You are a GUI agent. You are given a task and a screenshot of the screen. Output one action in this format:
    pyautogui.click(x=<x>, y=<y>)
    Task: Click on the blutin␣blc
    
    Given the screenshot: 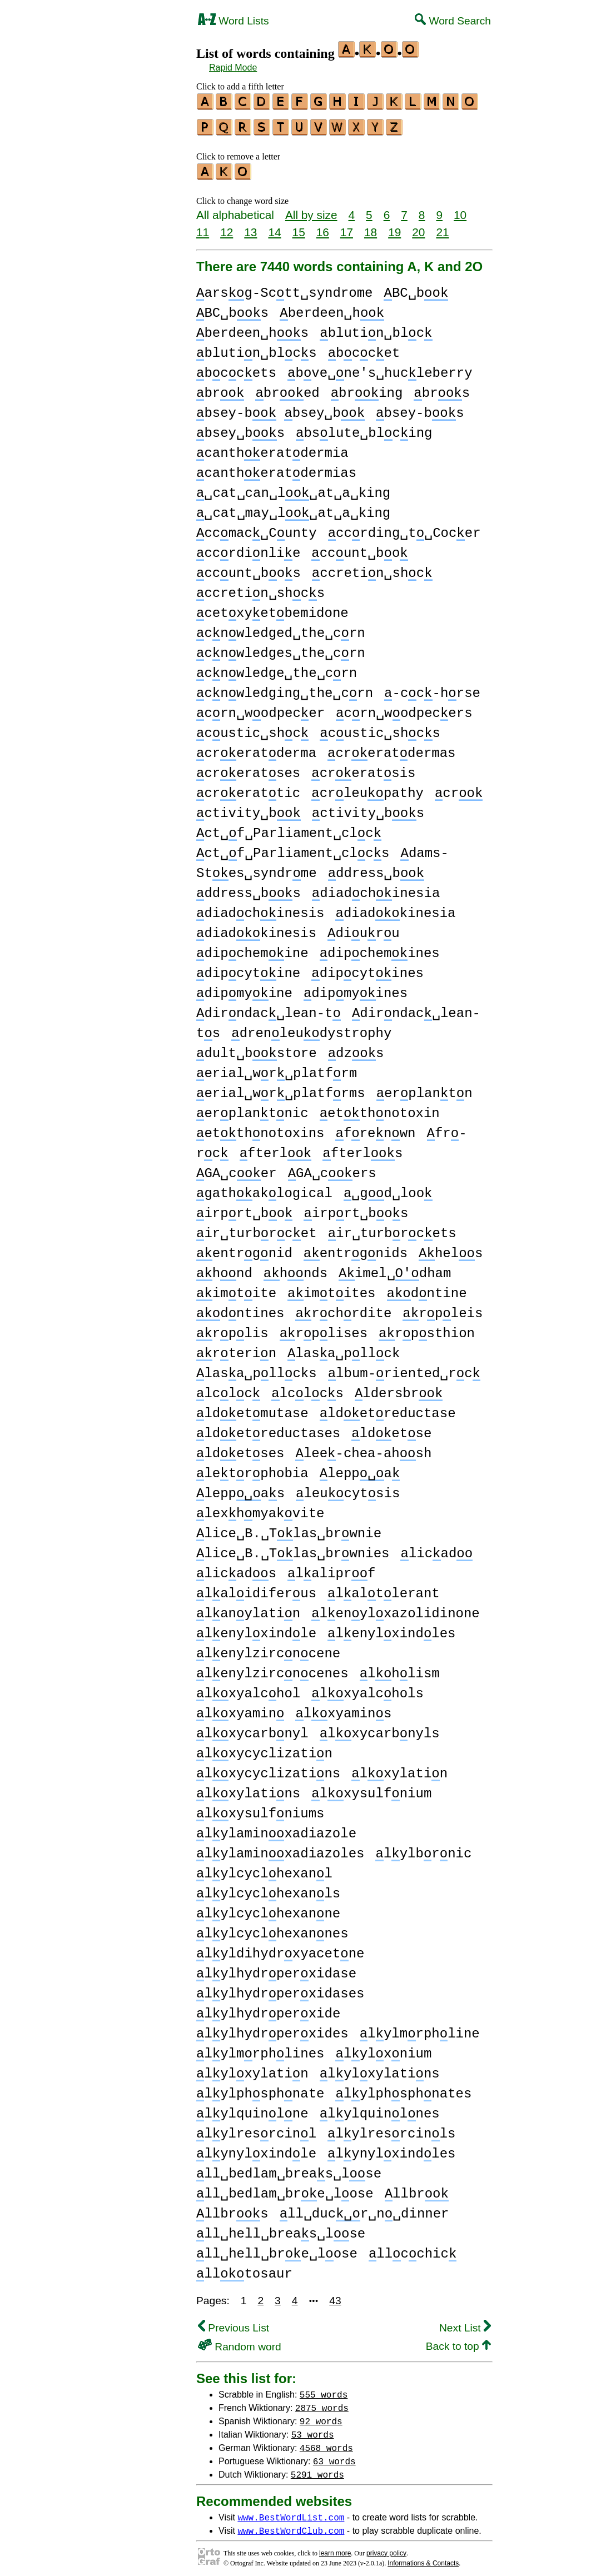 What is the action you would take?
    pyautogui.click(x=376, y=328)
    